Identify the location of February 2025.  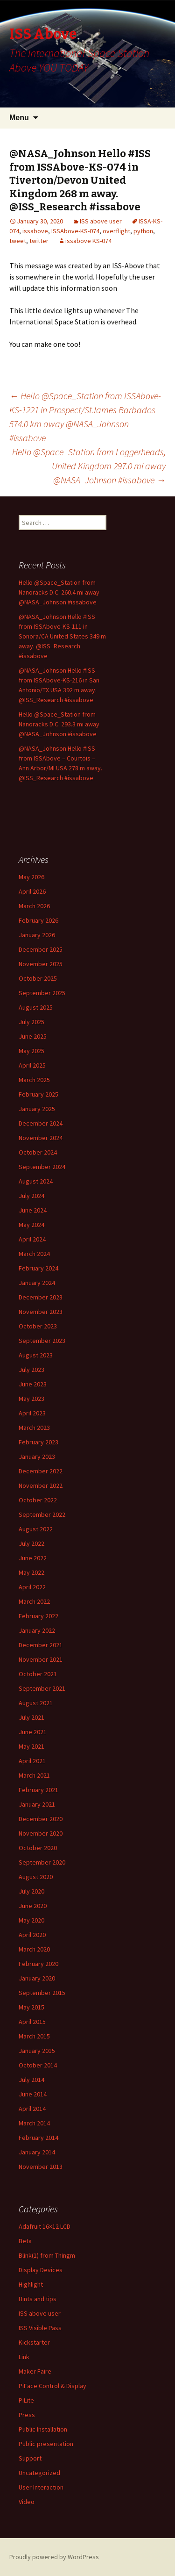
(38, 1094).